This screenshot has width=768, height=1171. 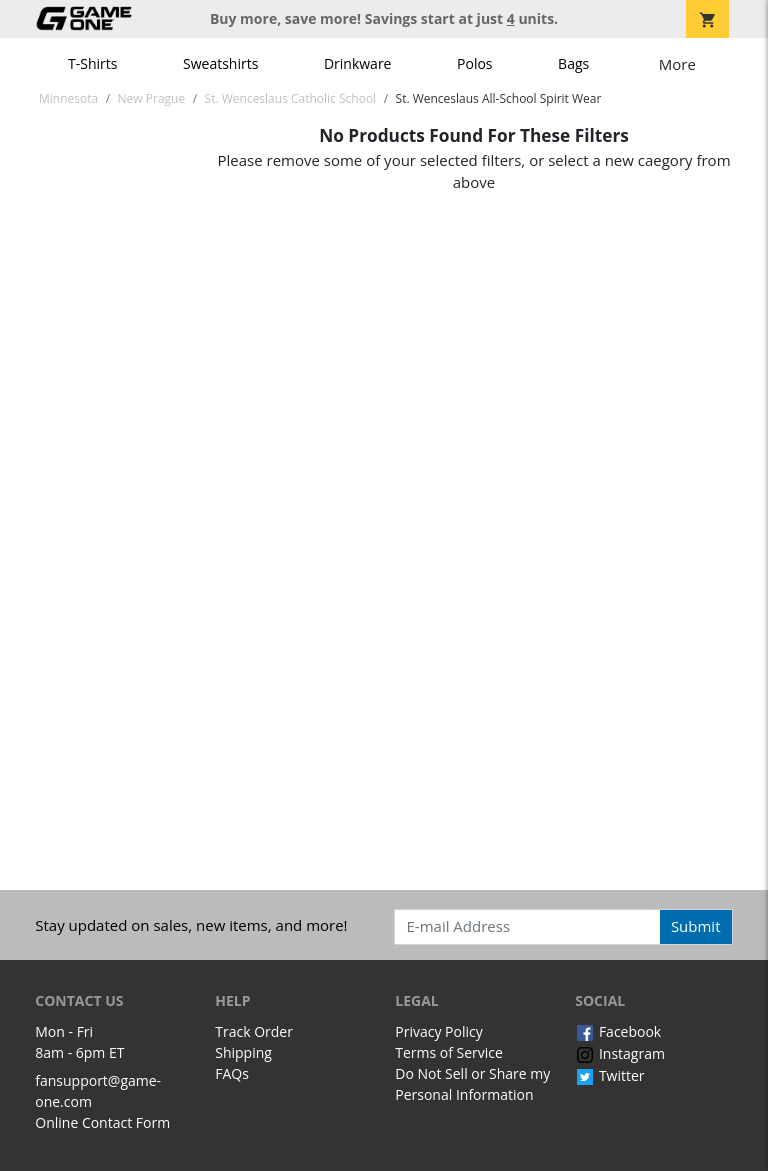 I want to click on Online Contact Form, so click(x=102, y=1122).